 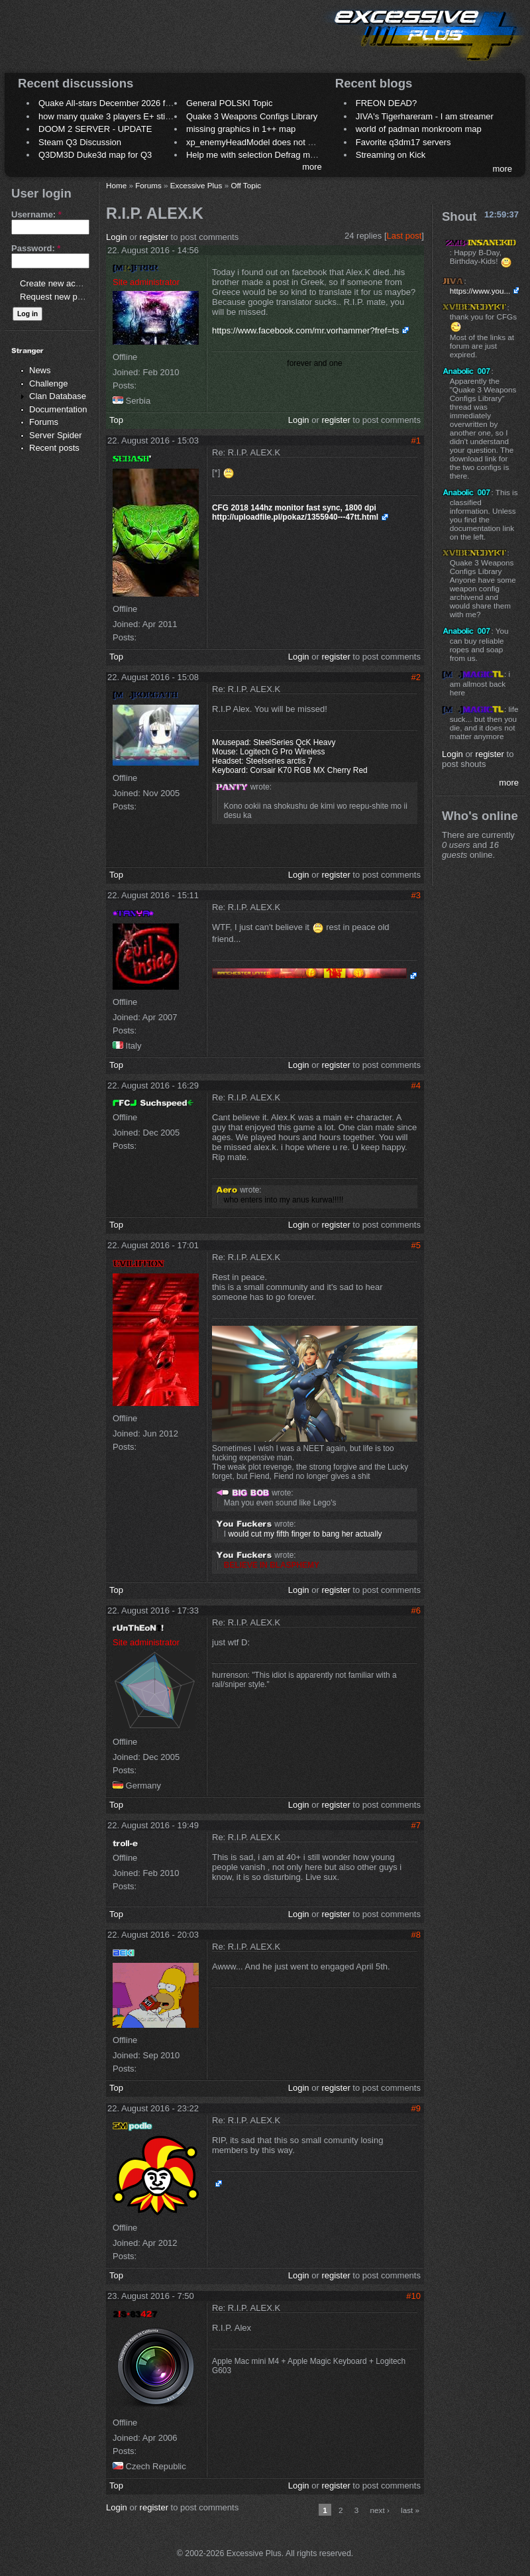 What do you see at coordinates (116, 237) in the screenshot?
I see `Login` at bounding box center [116, 237].